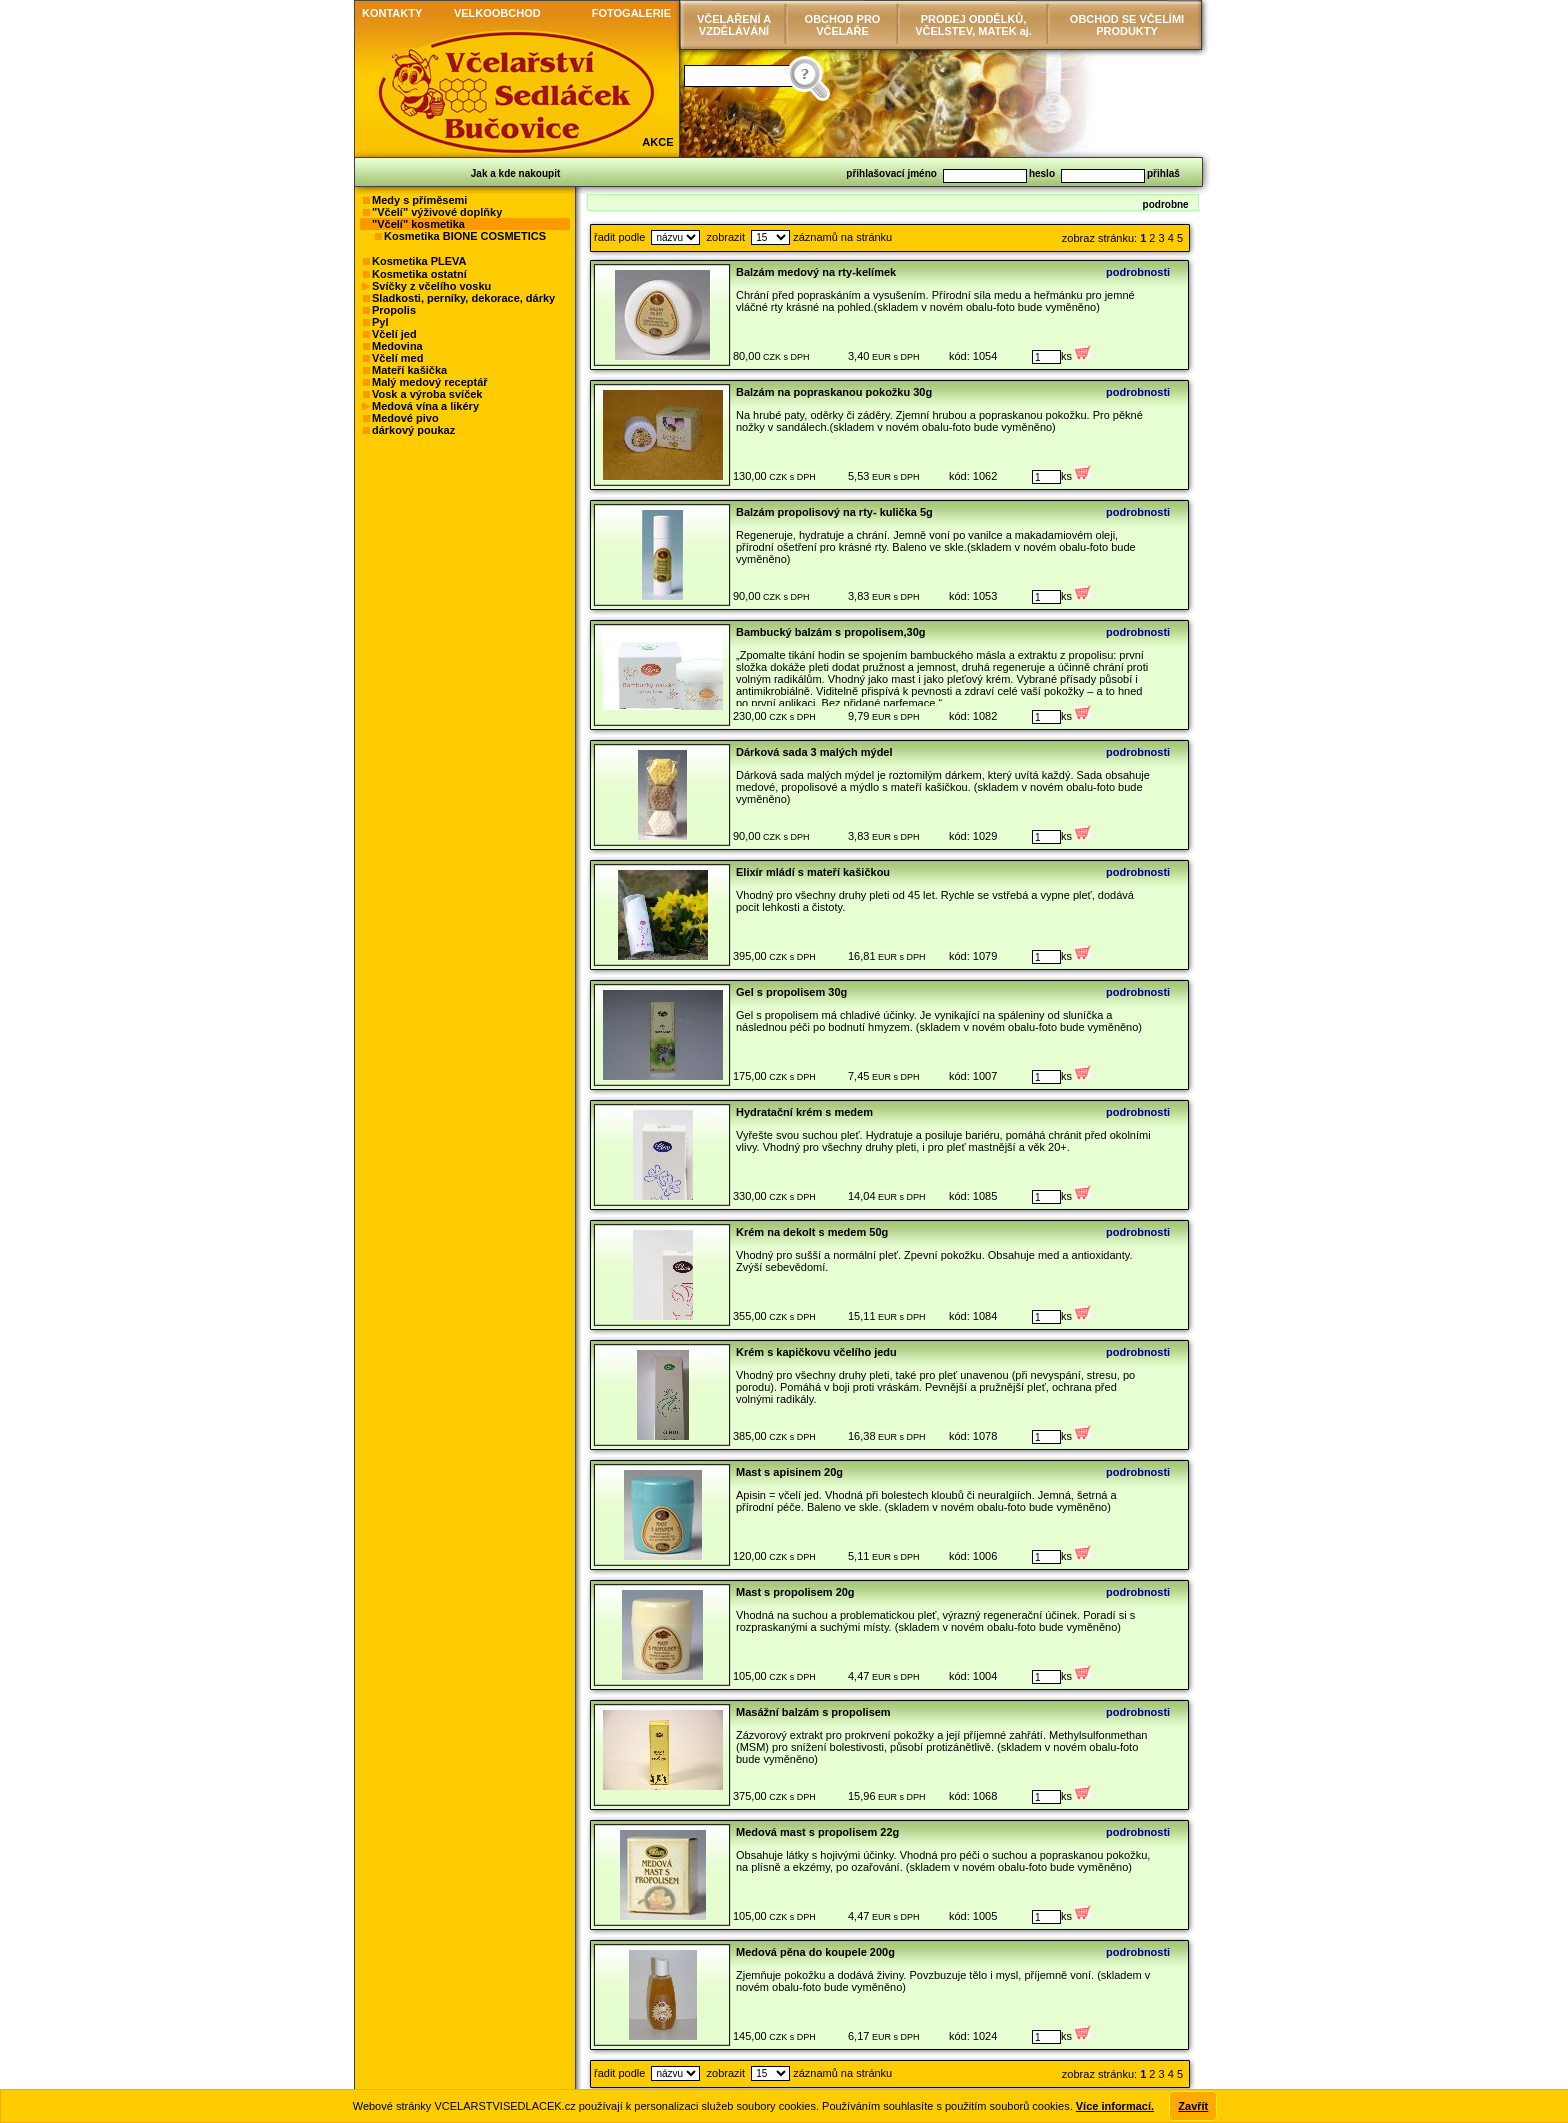 Image resolution: width=1568 pixels, height=2123 pixels. Describe the element at coordinates (392, 13) in the screenshot. I see `KONTAKTY` at that location.